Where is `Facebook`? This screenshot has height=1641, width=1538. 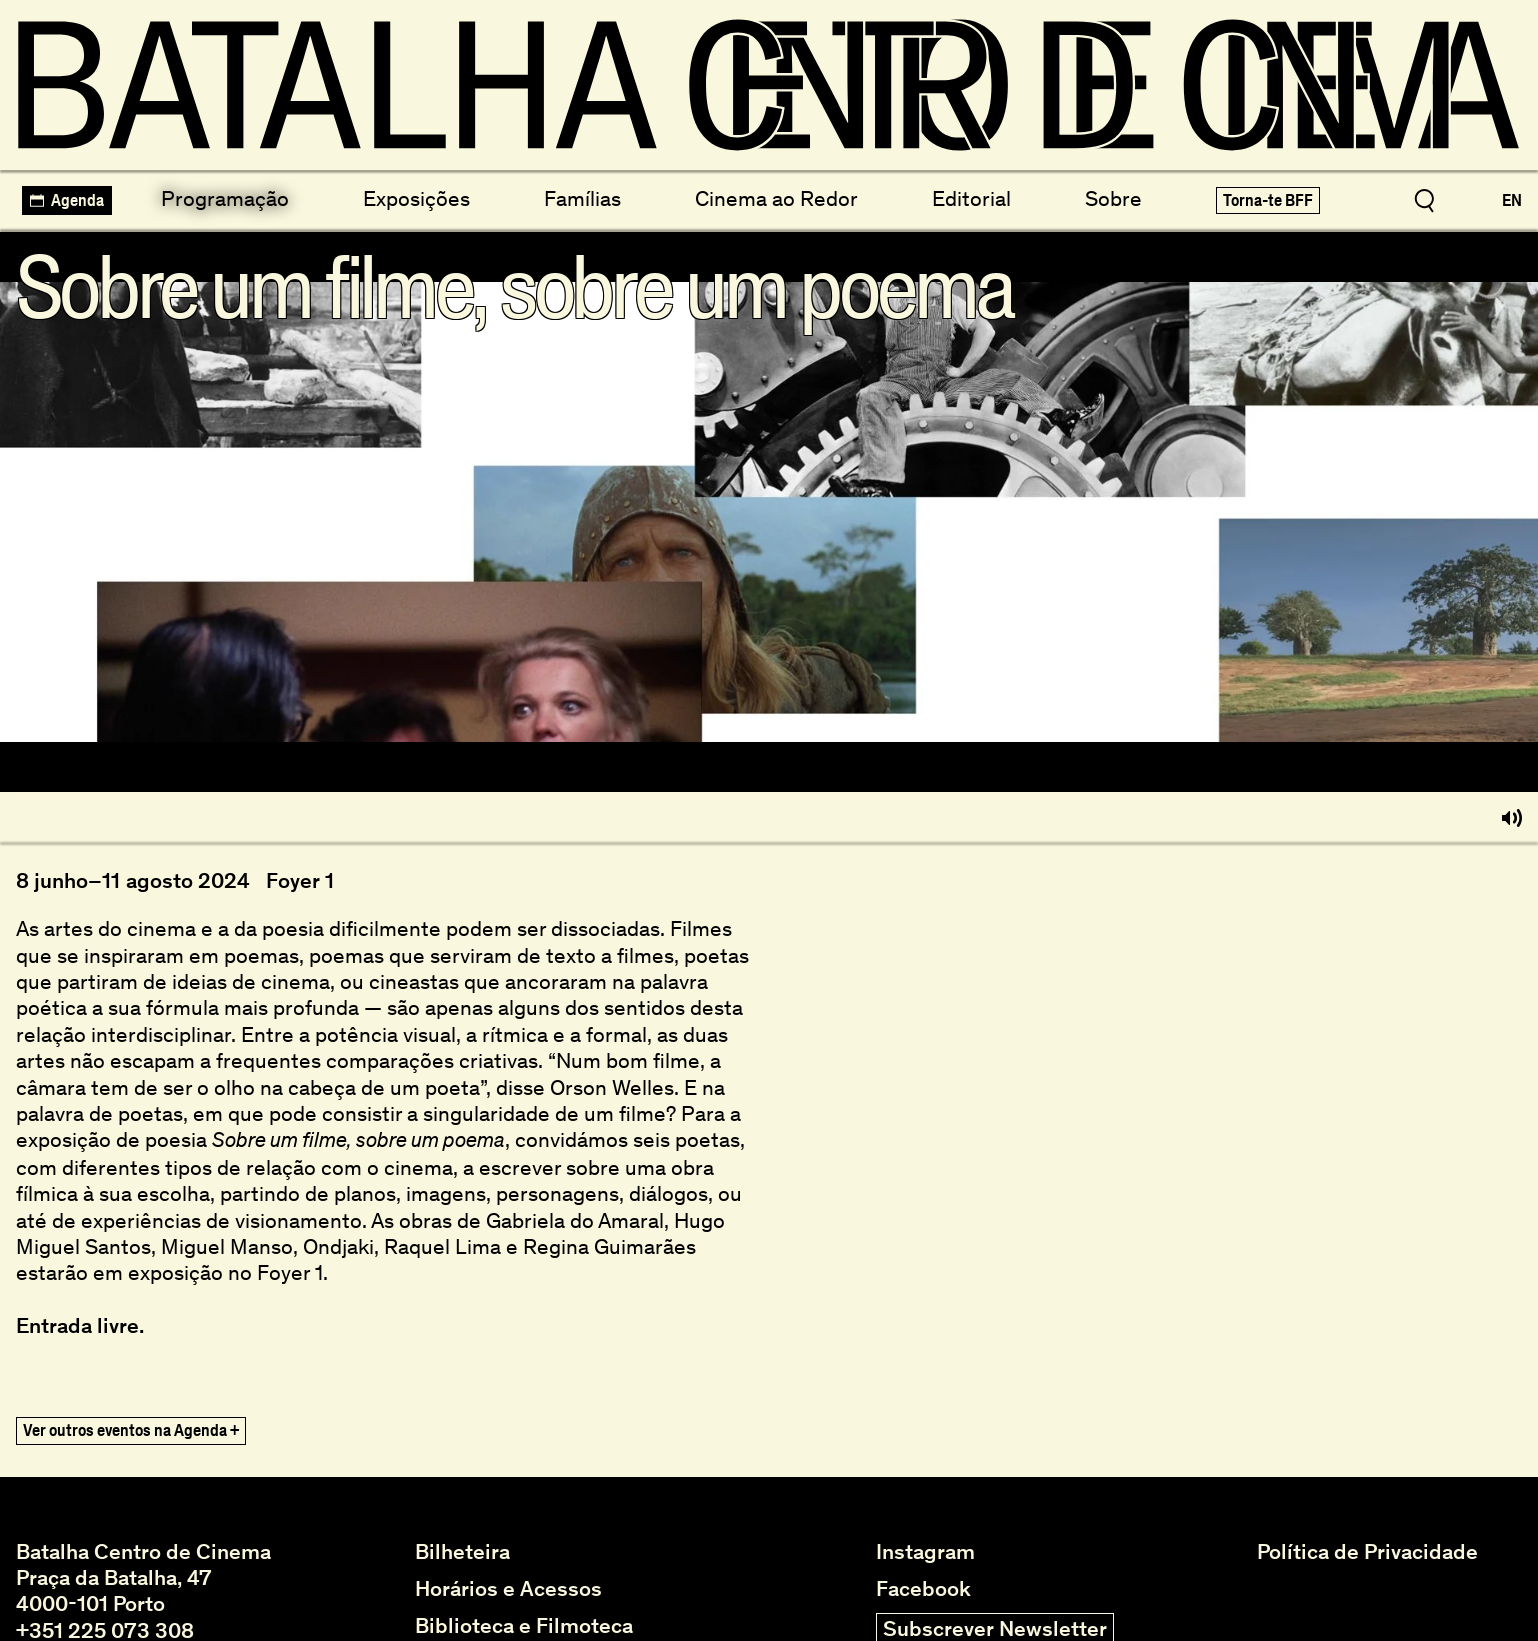
Facebook is located at coordinates (923, 1589).